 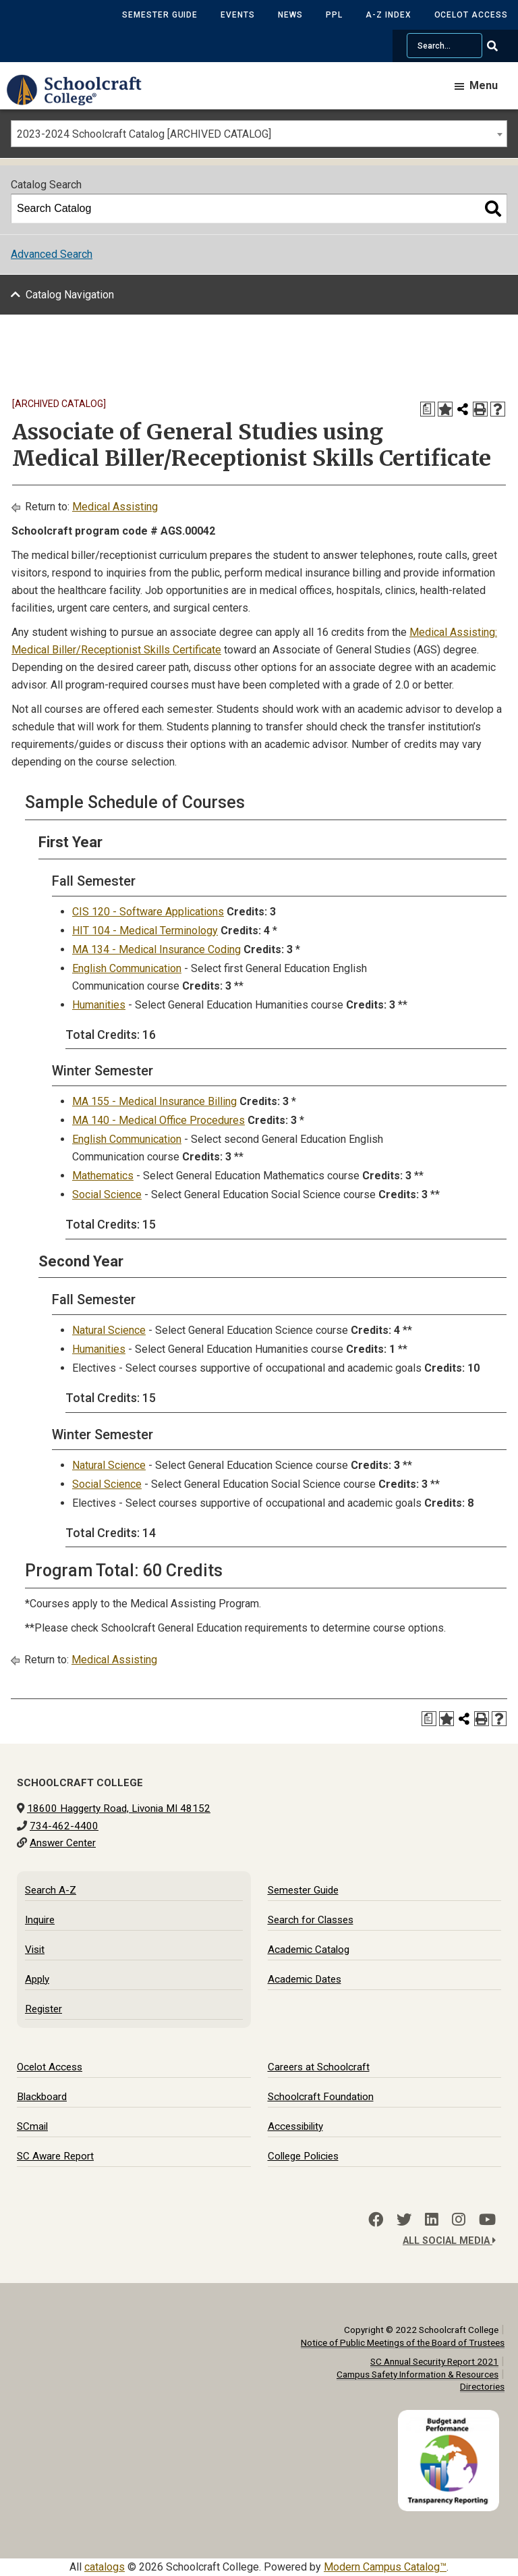 I want to click on MA 140 - Medical Office Procedures [View course details for MA 140 - Medical Office Procedures], so click(x=158, y=1120).